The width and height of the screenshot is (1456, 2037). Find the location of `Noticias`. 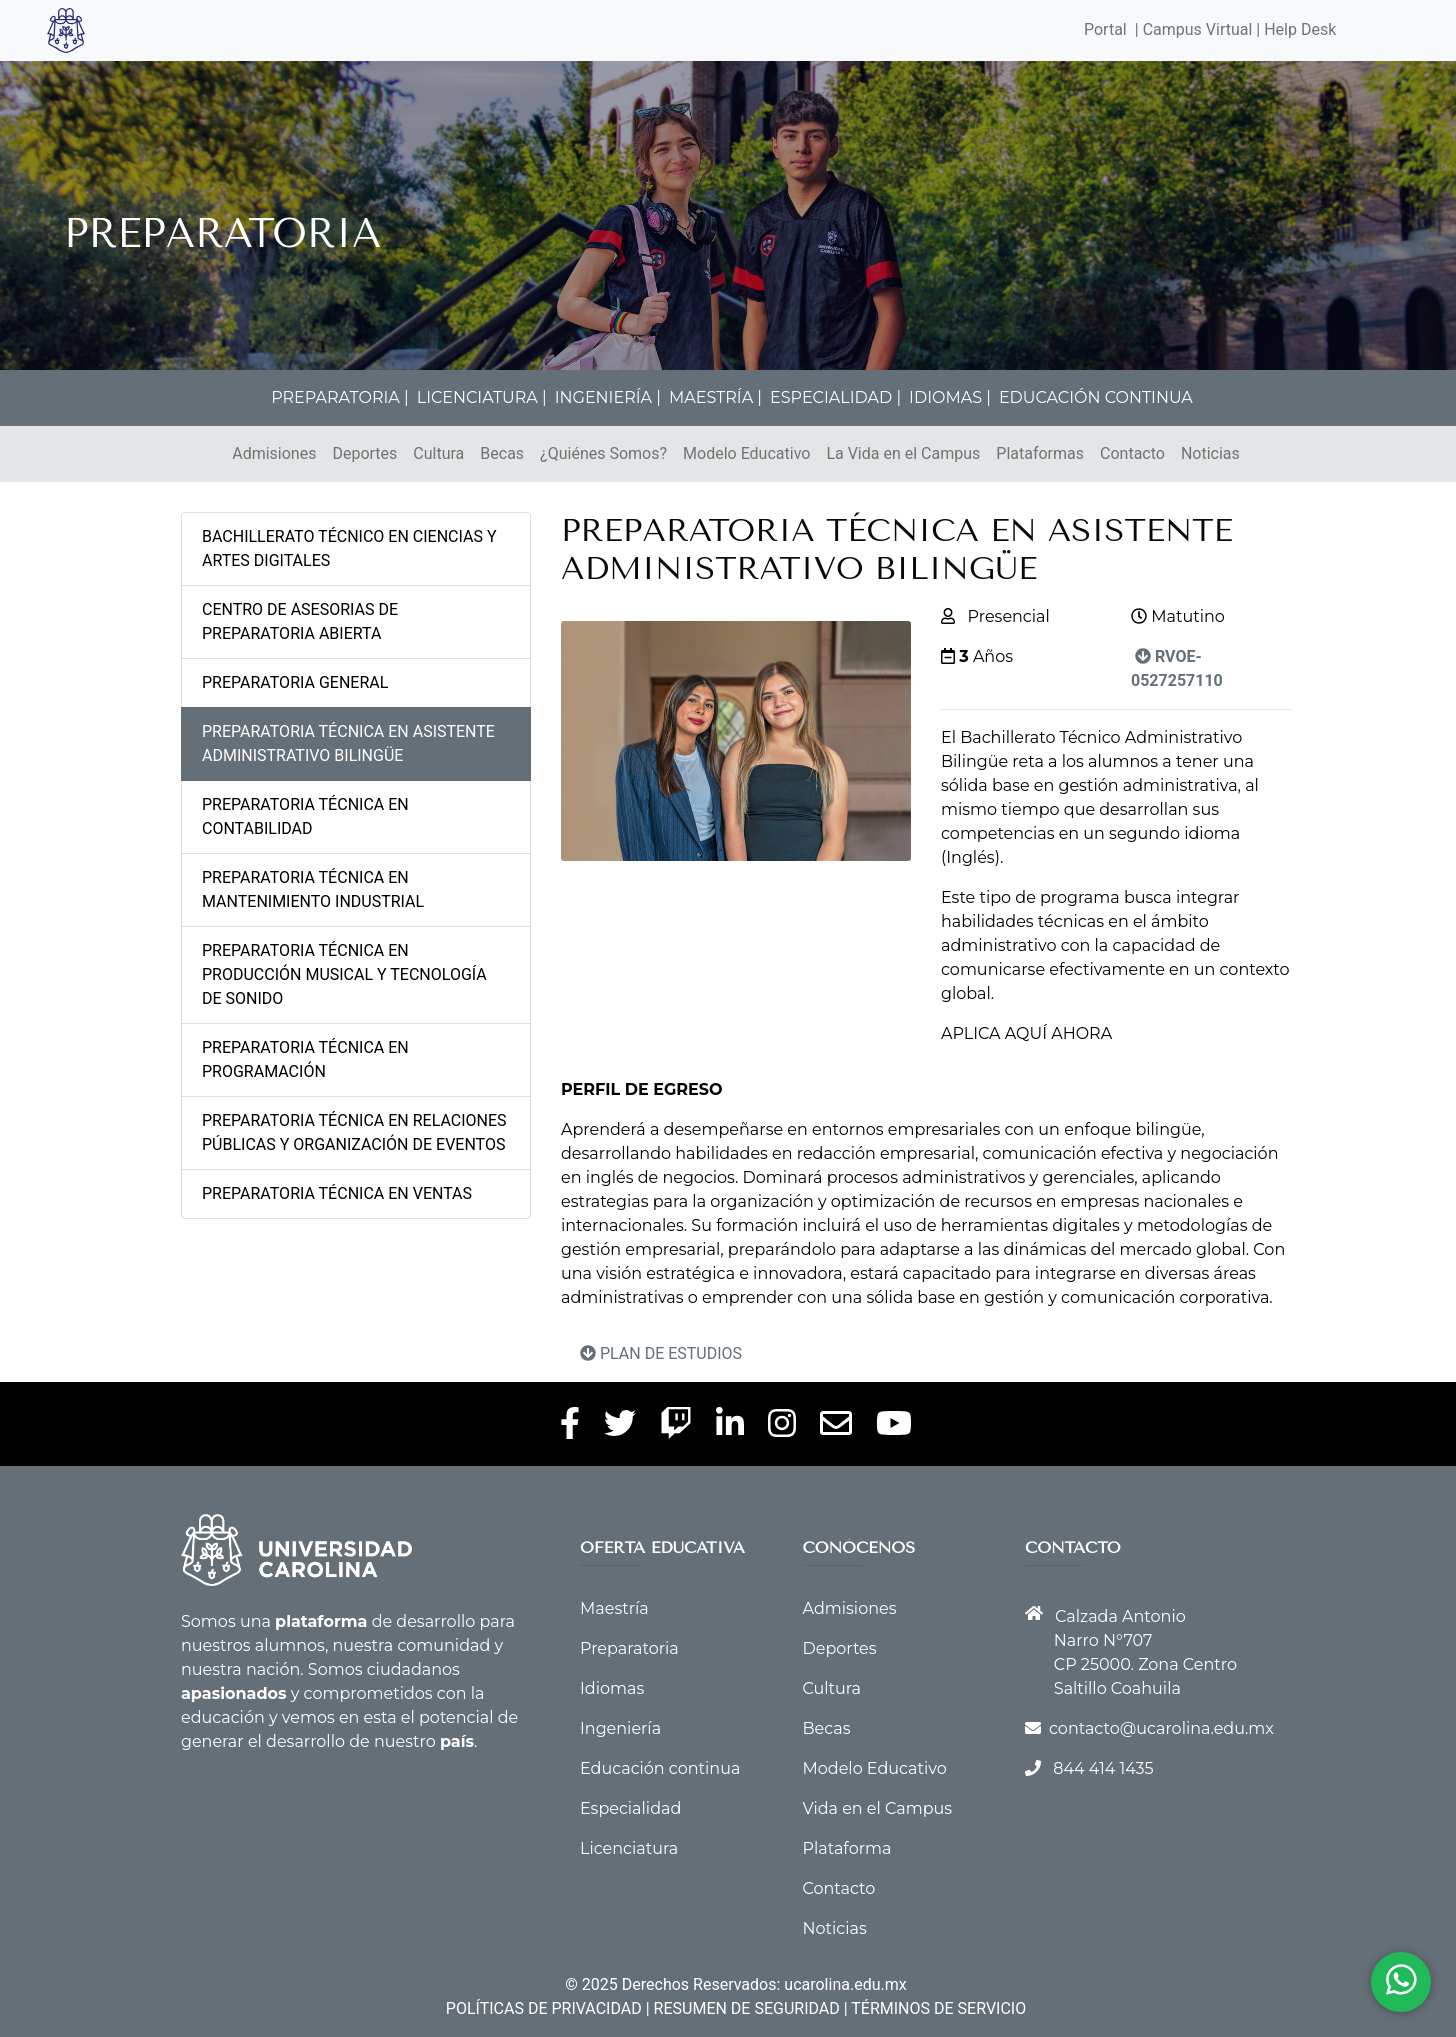

Noticias is located at coordinates (1210, 453).